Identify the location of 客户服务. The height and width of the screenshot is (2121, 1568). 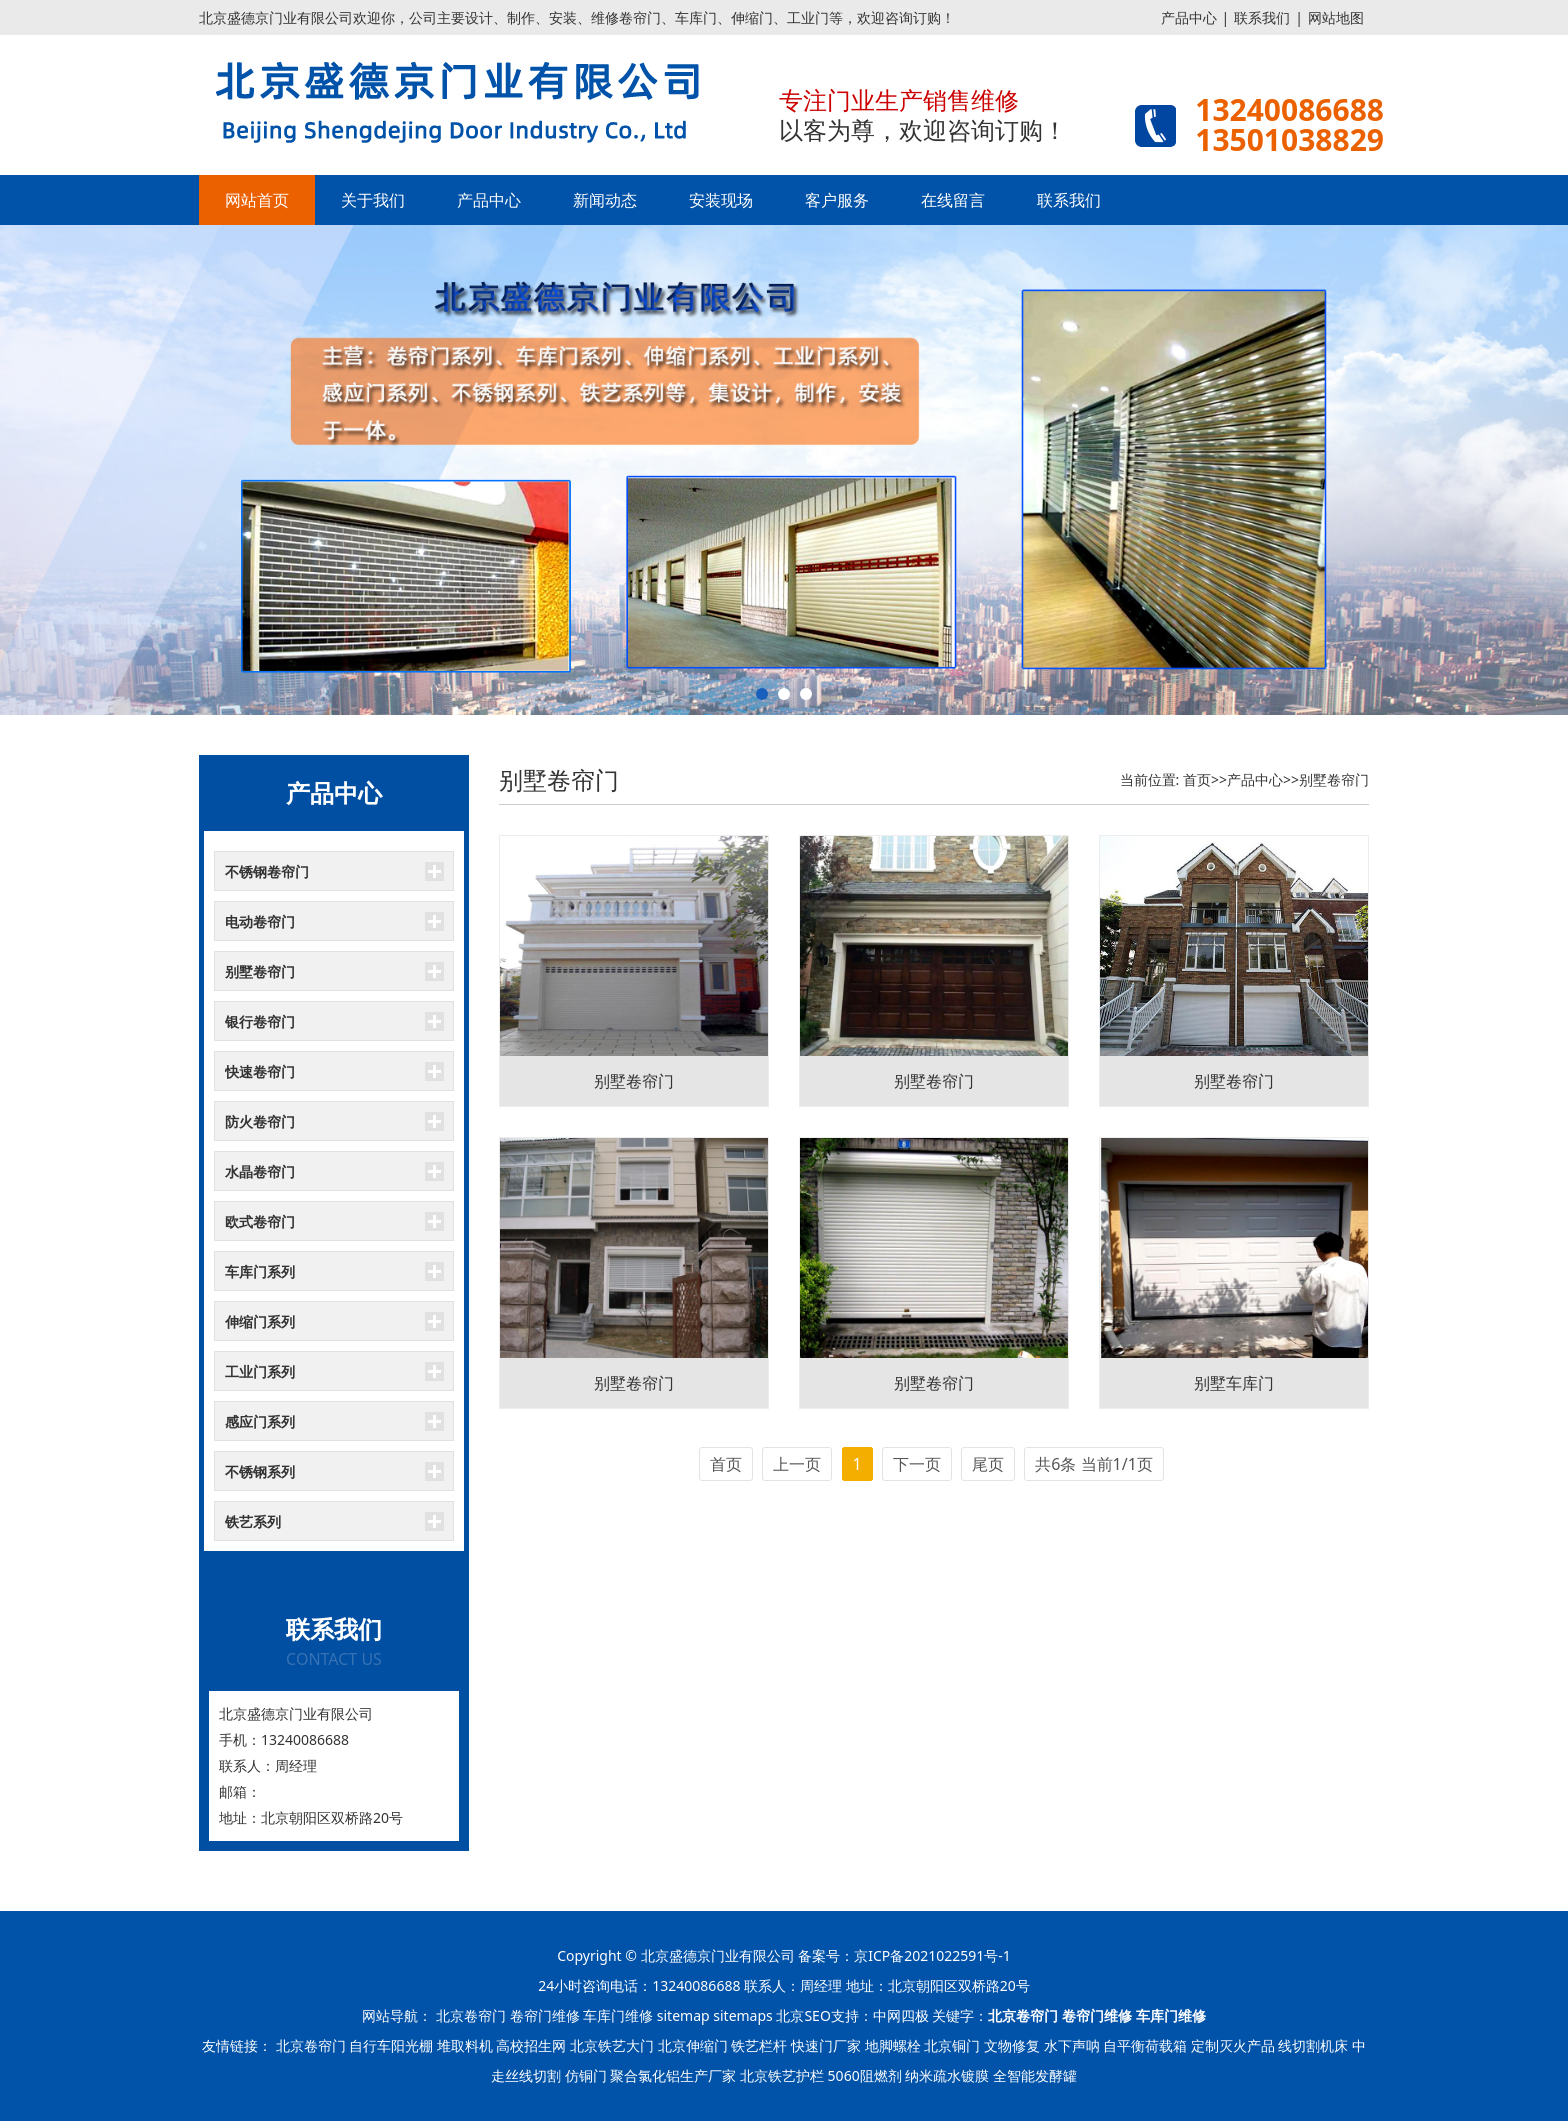
(837, 200).